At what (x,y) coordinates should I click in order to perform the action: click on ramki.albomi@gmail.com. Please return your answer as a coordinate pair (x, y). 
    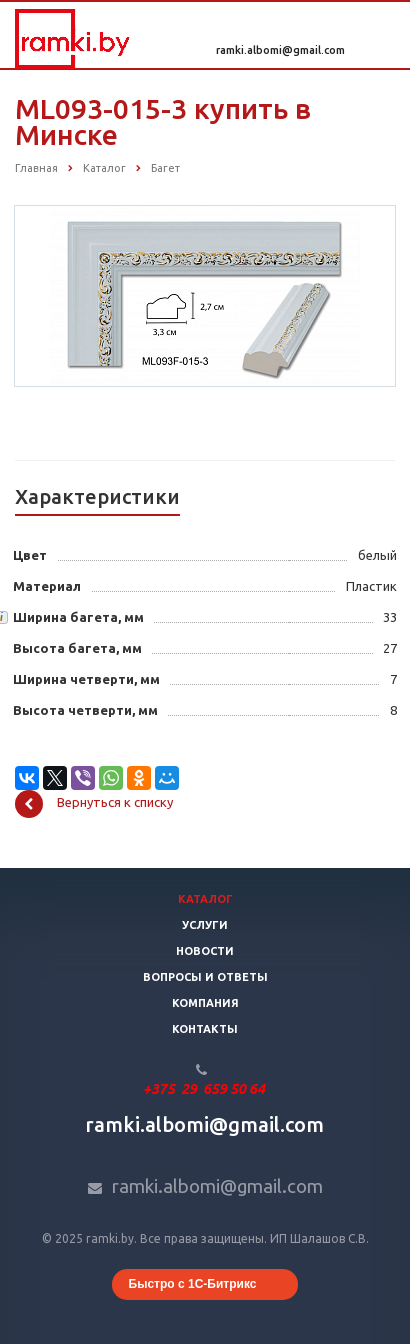
    Looking at the image, I should click on (280, 50).